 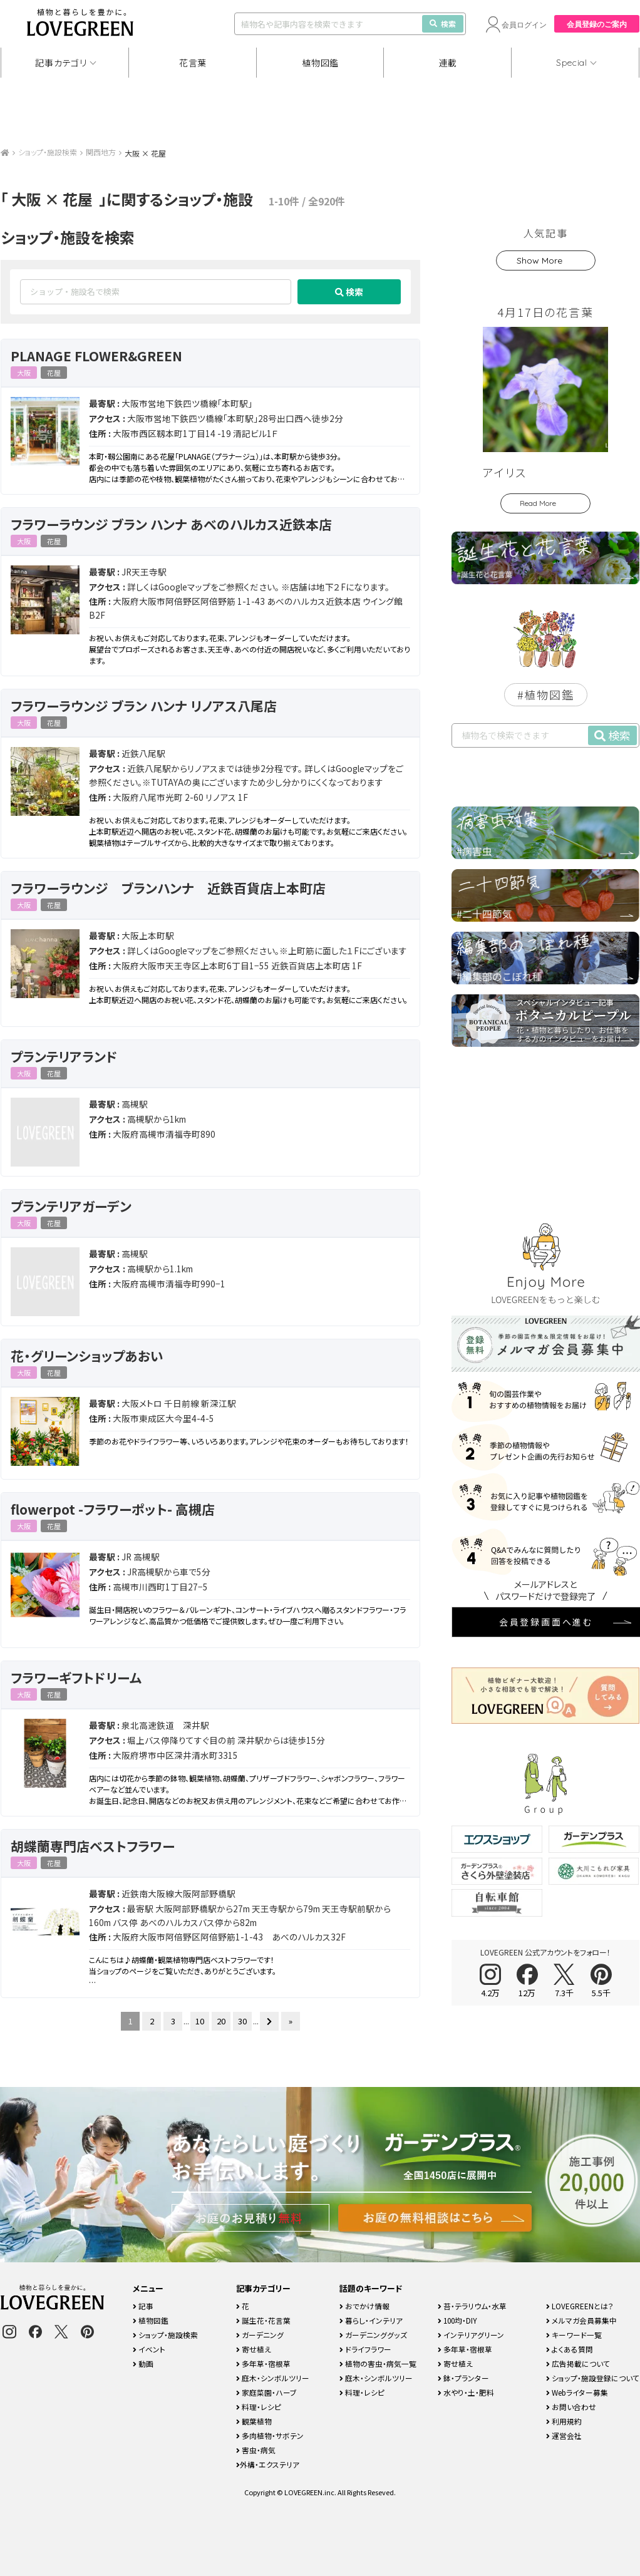 What do you see at coordinates (272, 2377) in the screenshot?
I see `庭木・シンボルツリー` at bounding box center [272, 2377].